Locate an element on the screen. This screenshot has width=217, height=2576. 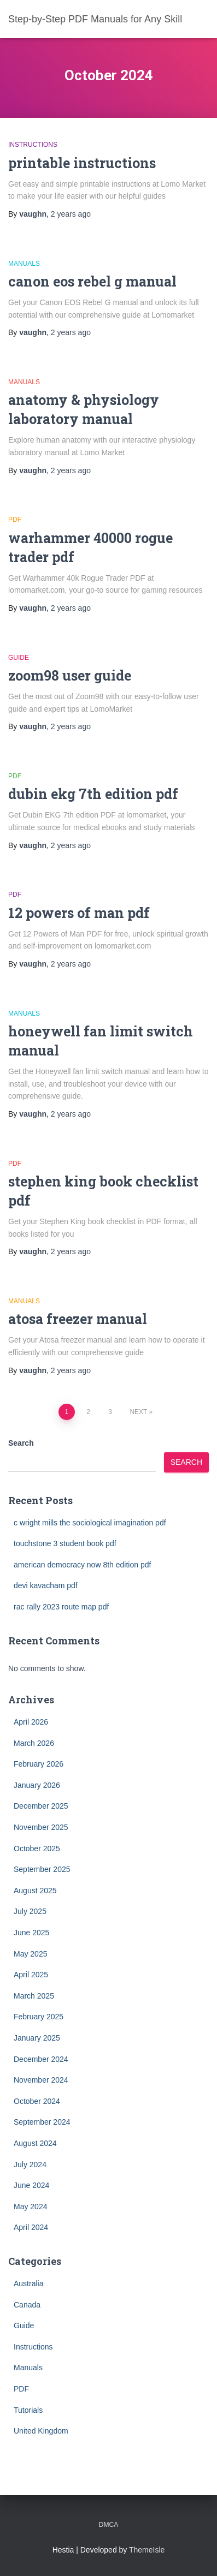
Guide is located at coordinates (18, 657).